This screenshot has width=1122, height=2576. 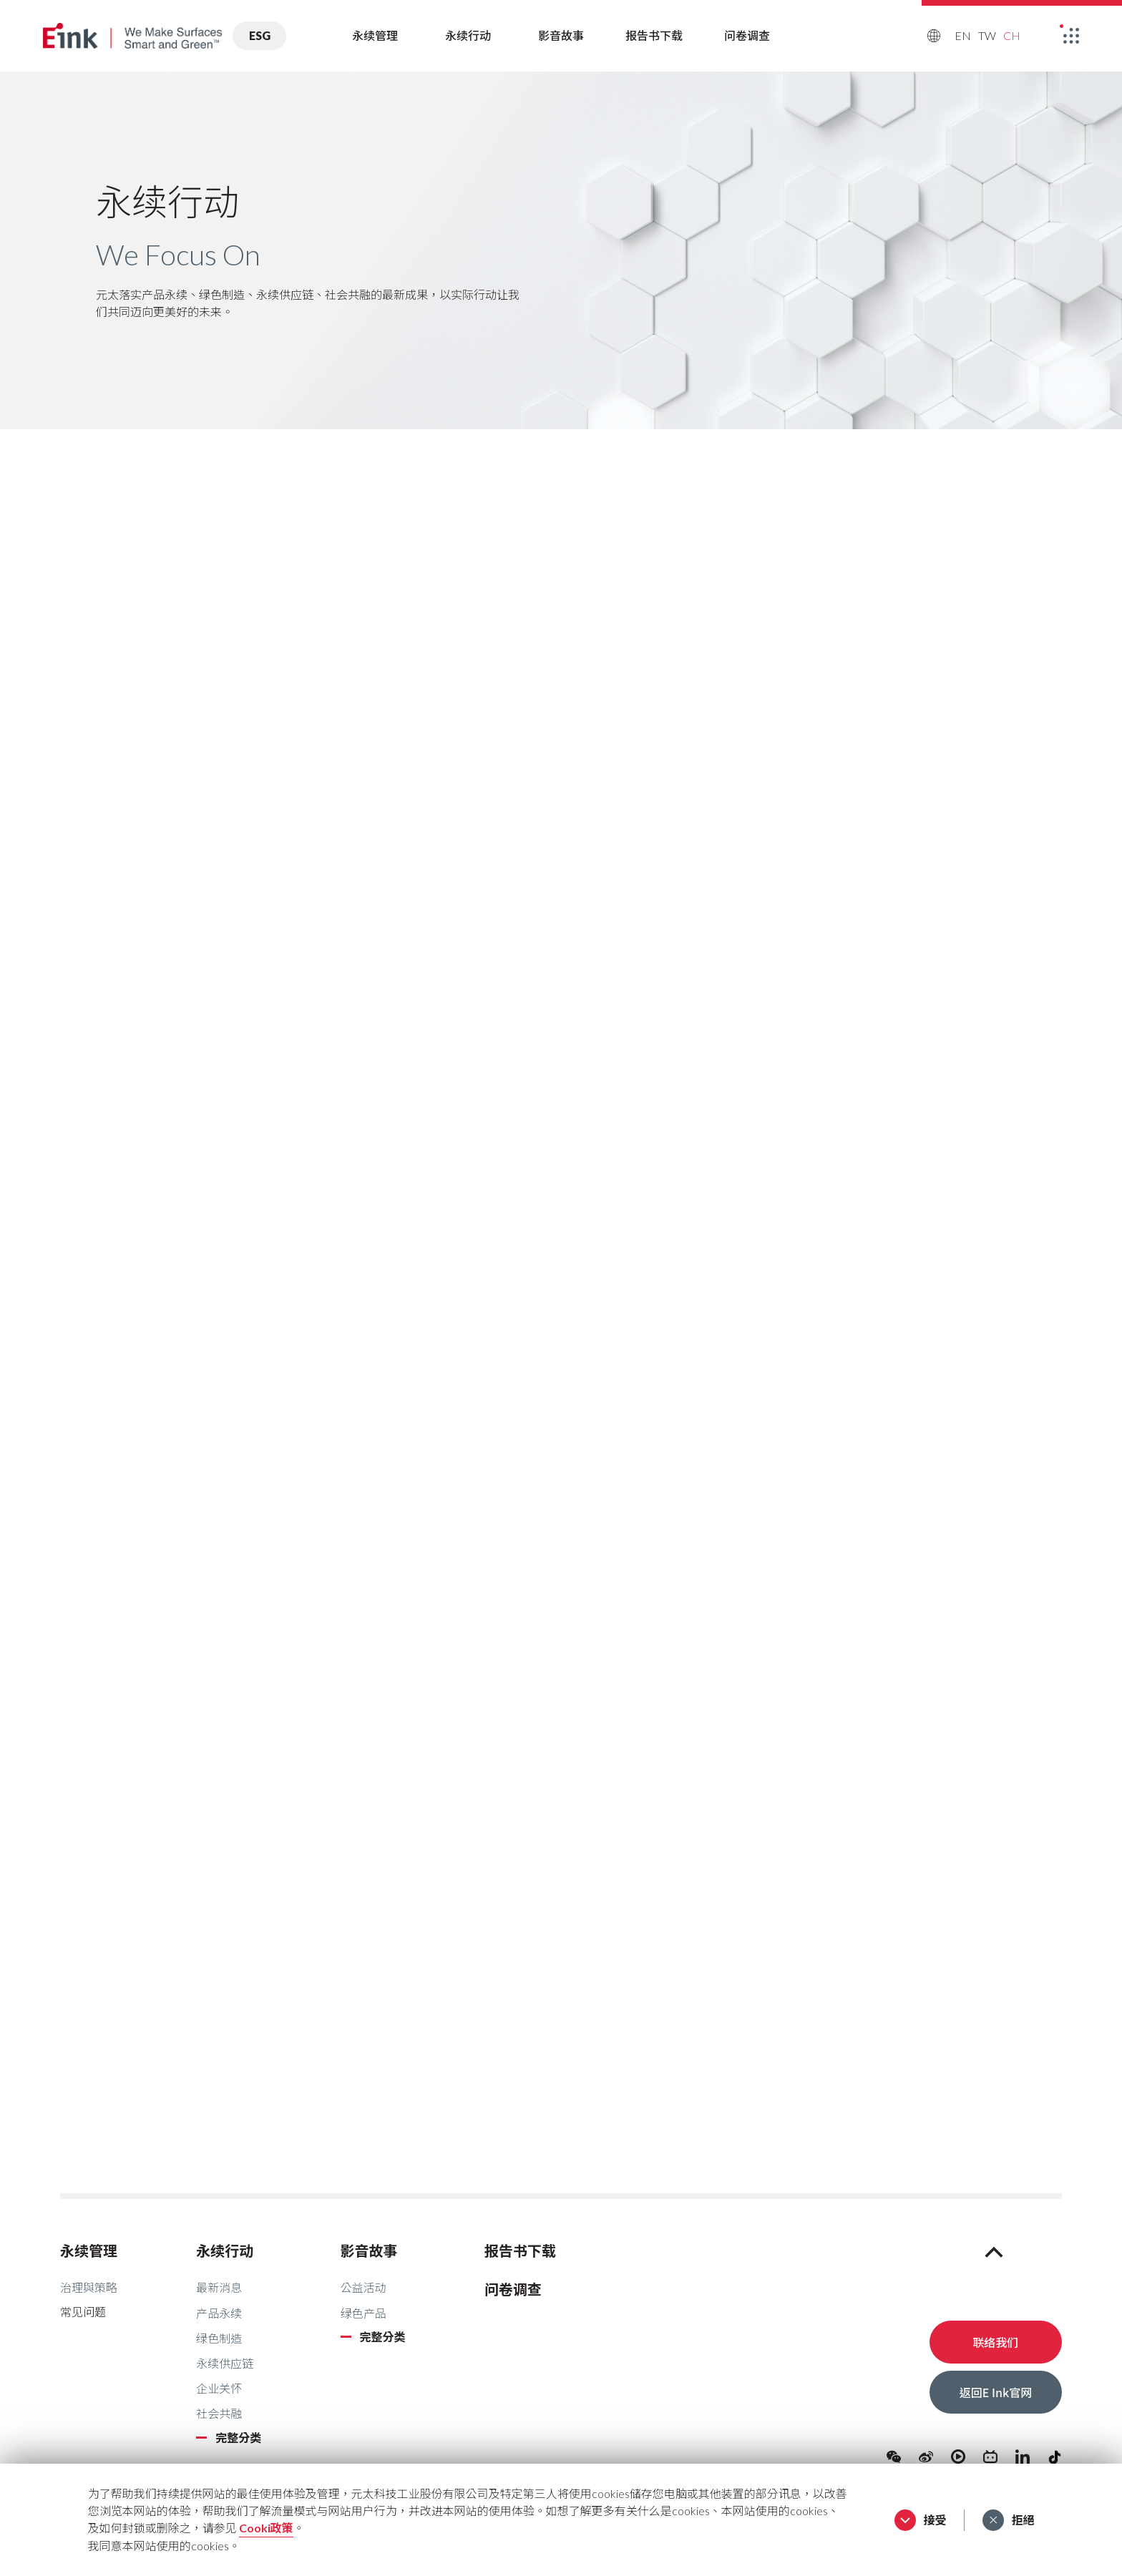 What do you see at coordinates (363, 2313) in the screenshot?
I see `绿色产品` at bounding box center [363, 2313].